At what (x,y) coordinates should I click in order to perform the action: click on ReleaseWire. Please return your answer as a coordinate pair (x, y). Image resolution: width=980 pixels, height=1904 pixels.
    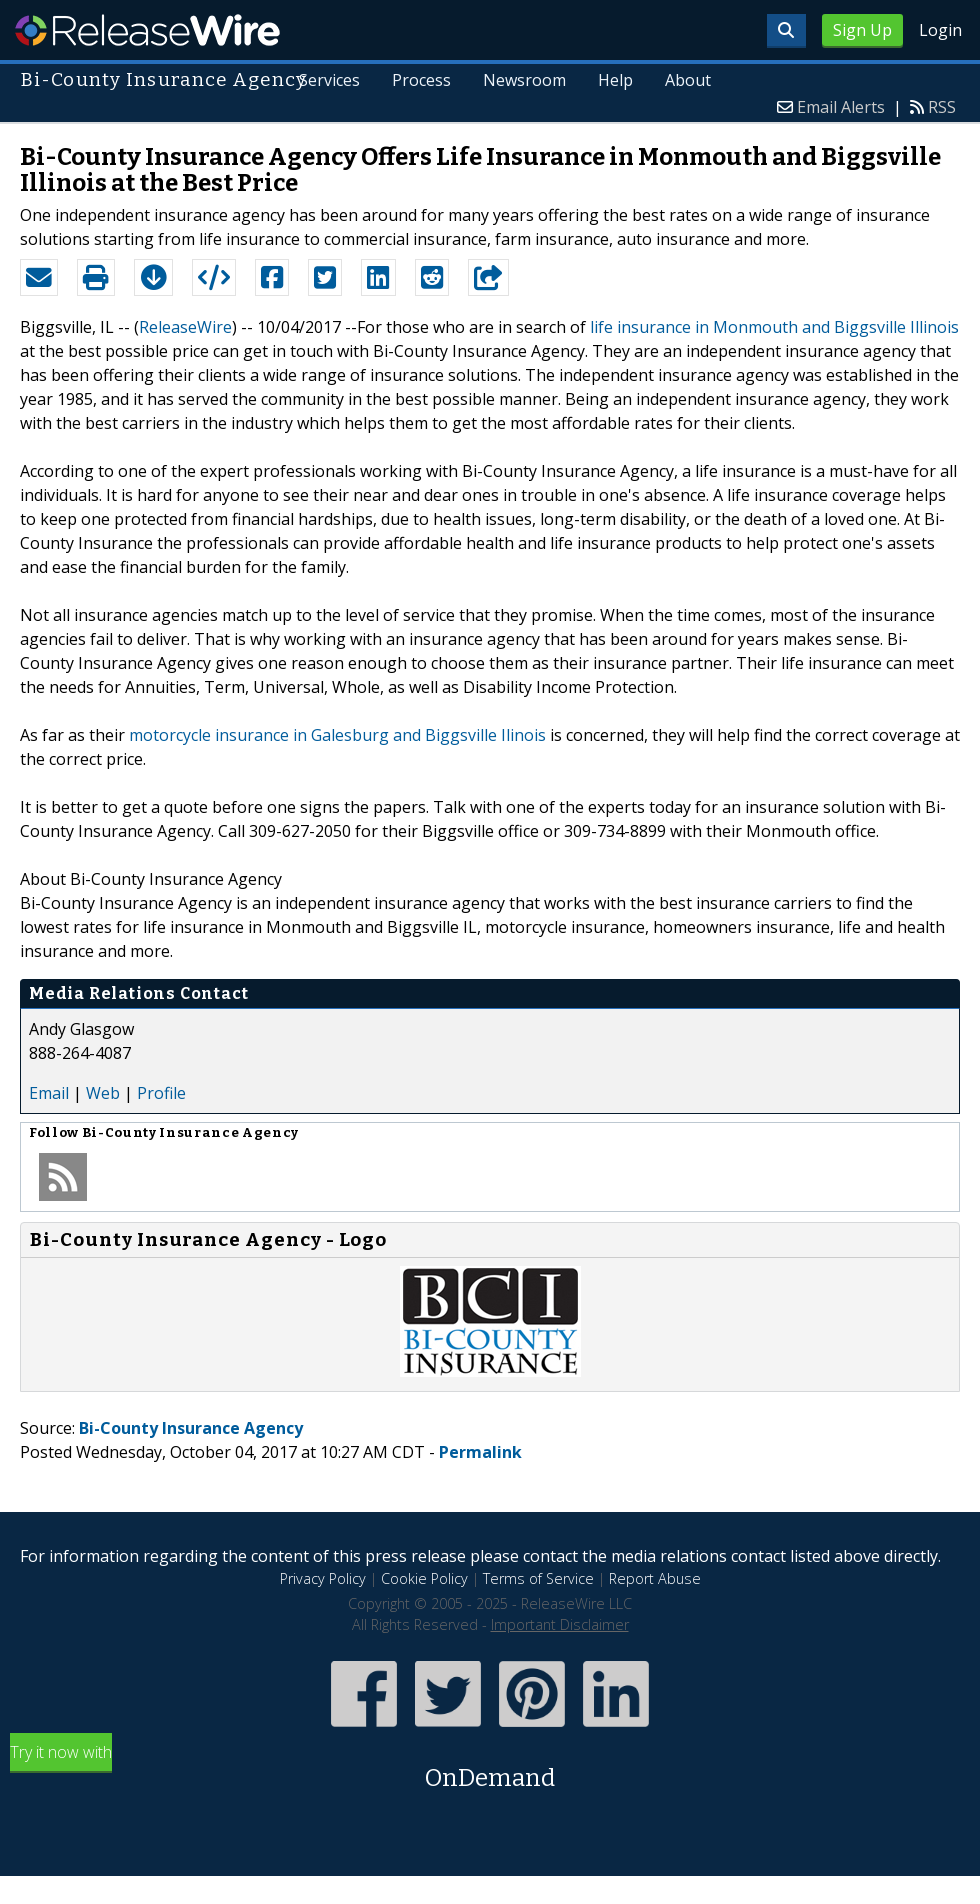
    Looking at the image, I should click on (147, 30).